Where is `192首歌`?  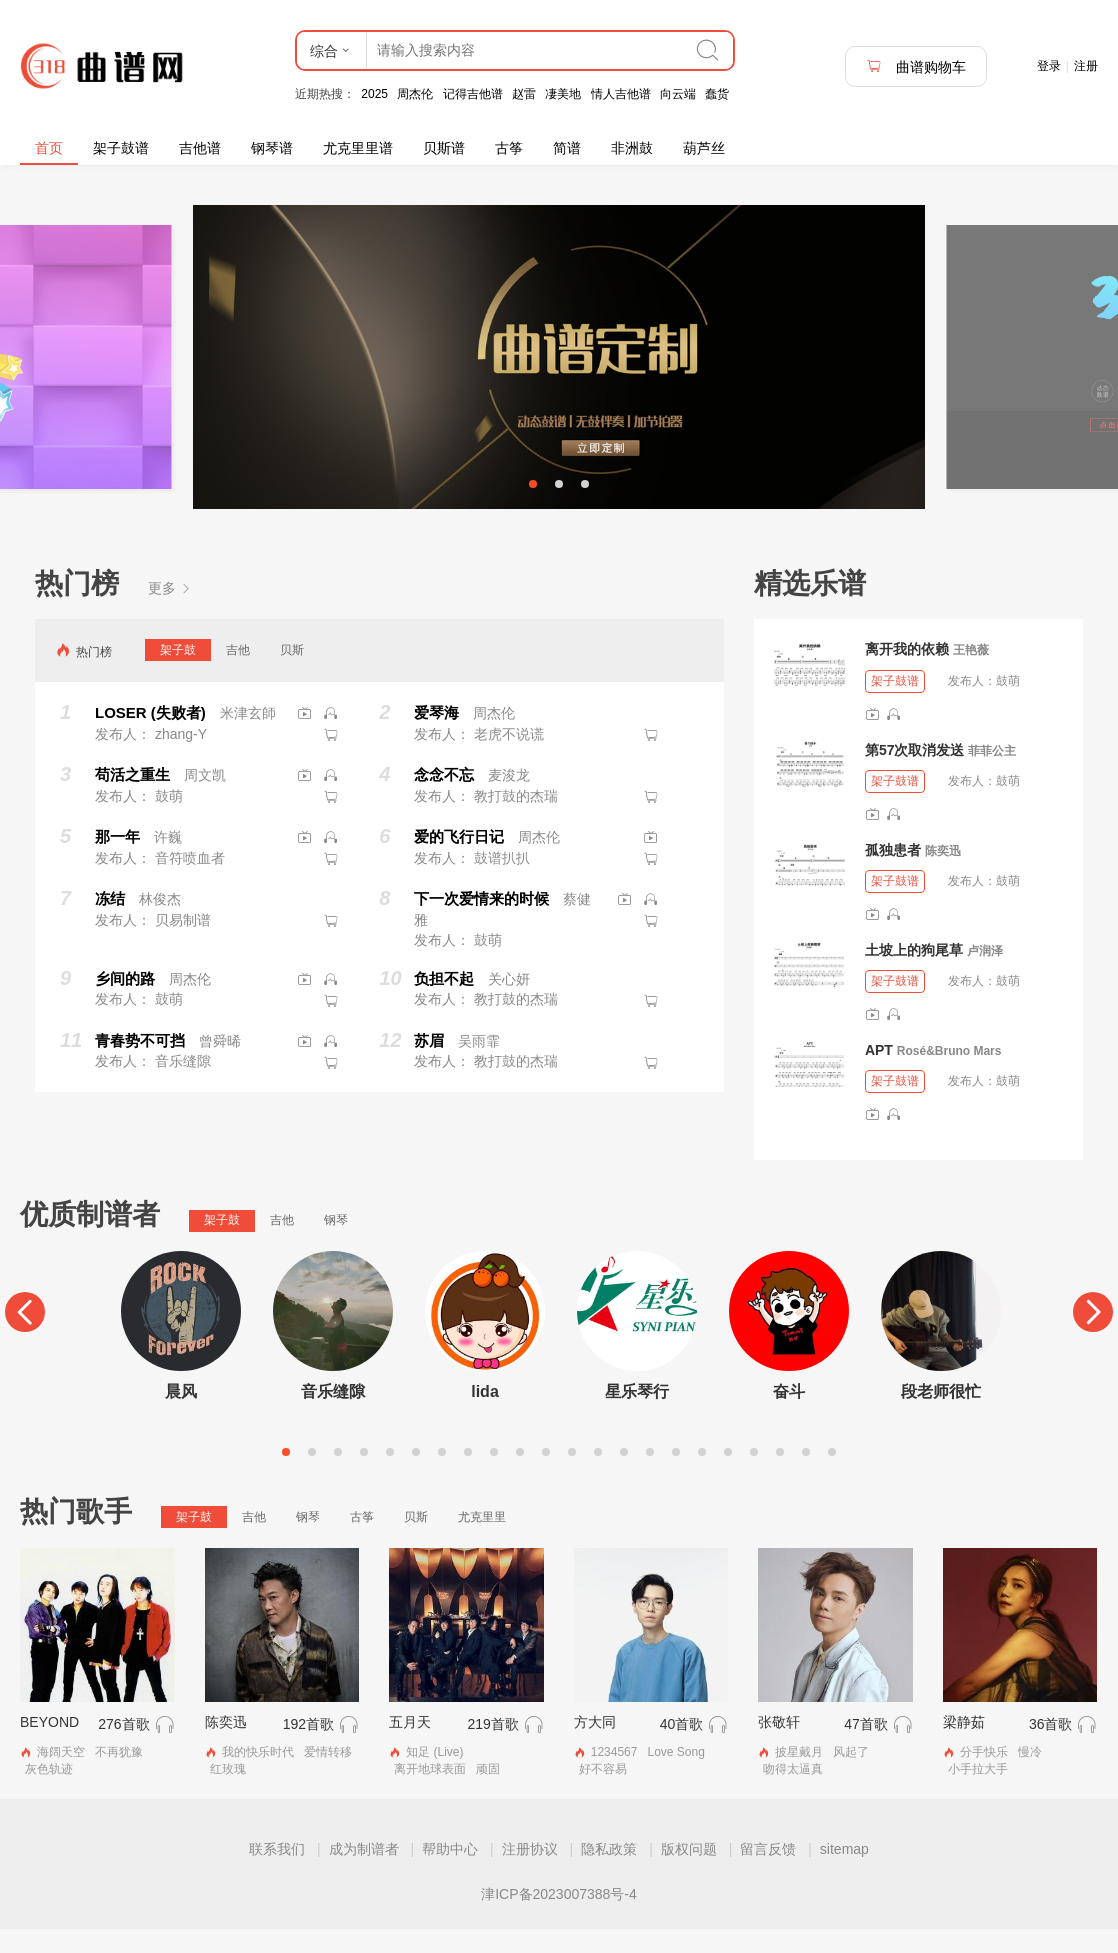
192首歌 is located at coordinates (308, 1749).